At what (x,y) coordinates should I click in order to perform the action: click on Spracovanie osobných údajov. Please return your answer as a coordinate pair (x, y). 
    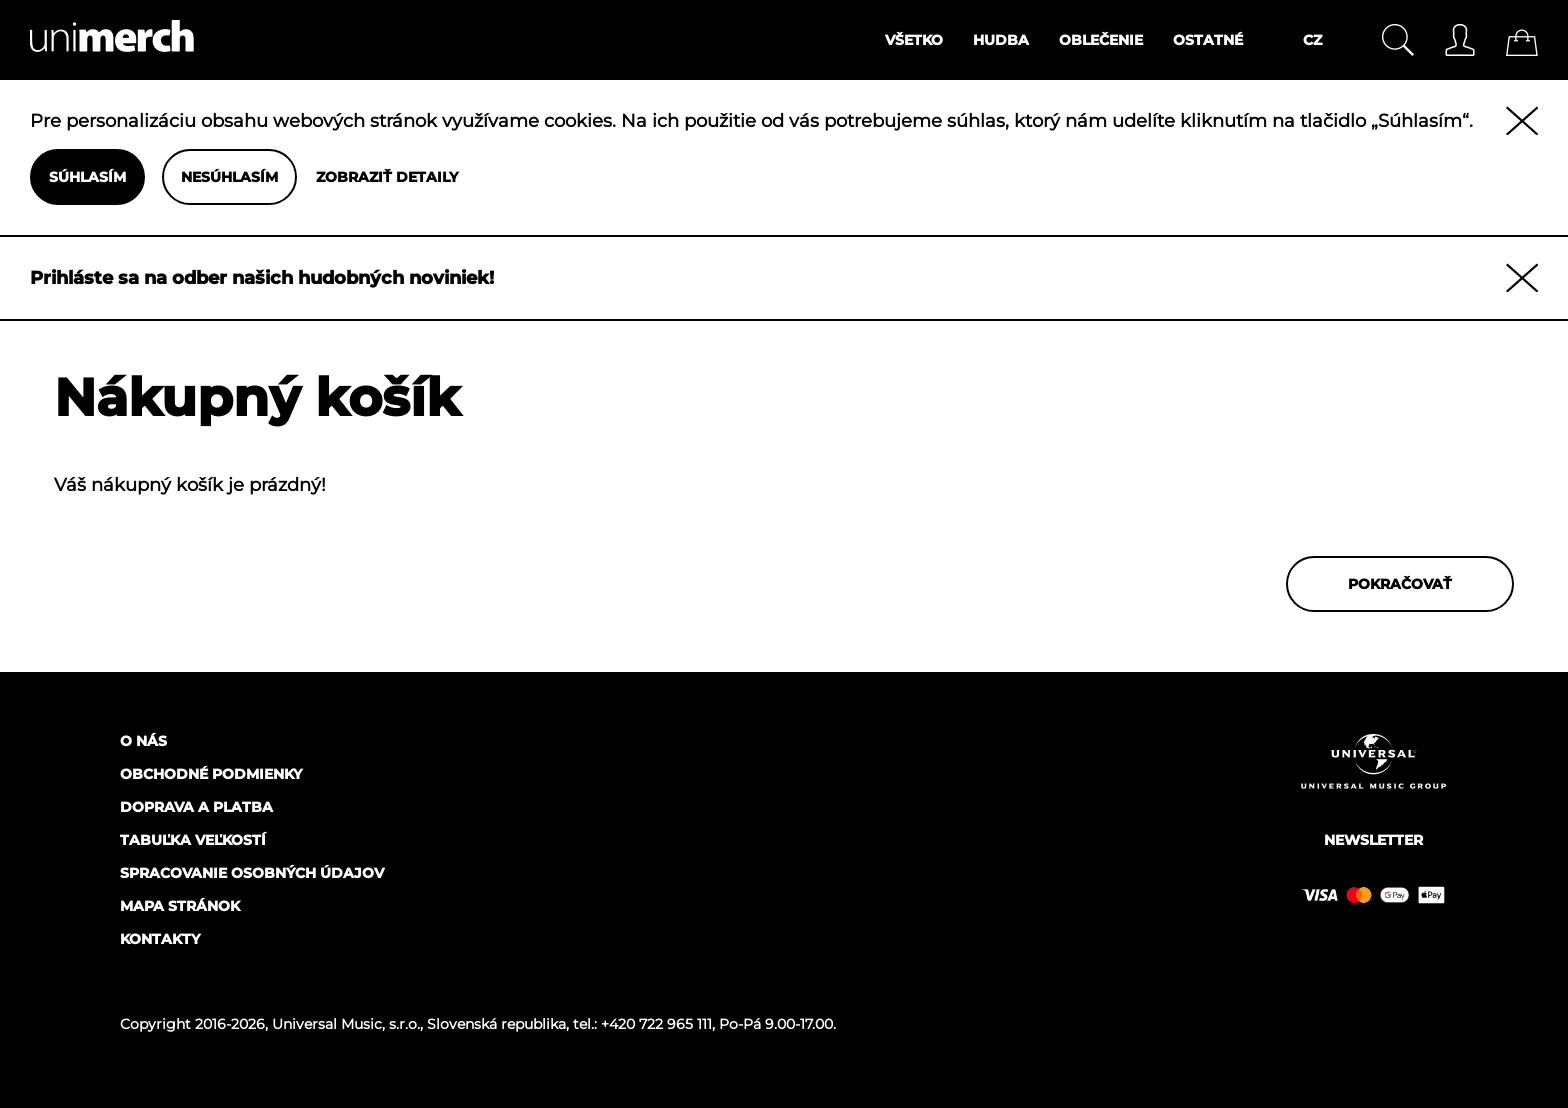
    Looking at the image, I should click on (252, 873).